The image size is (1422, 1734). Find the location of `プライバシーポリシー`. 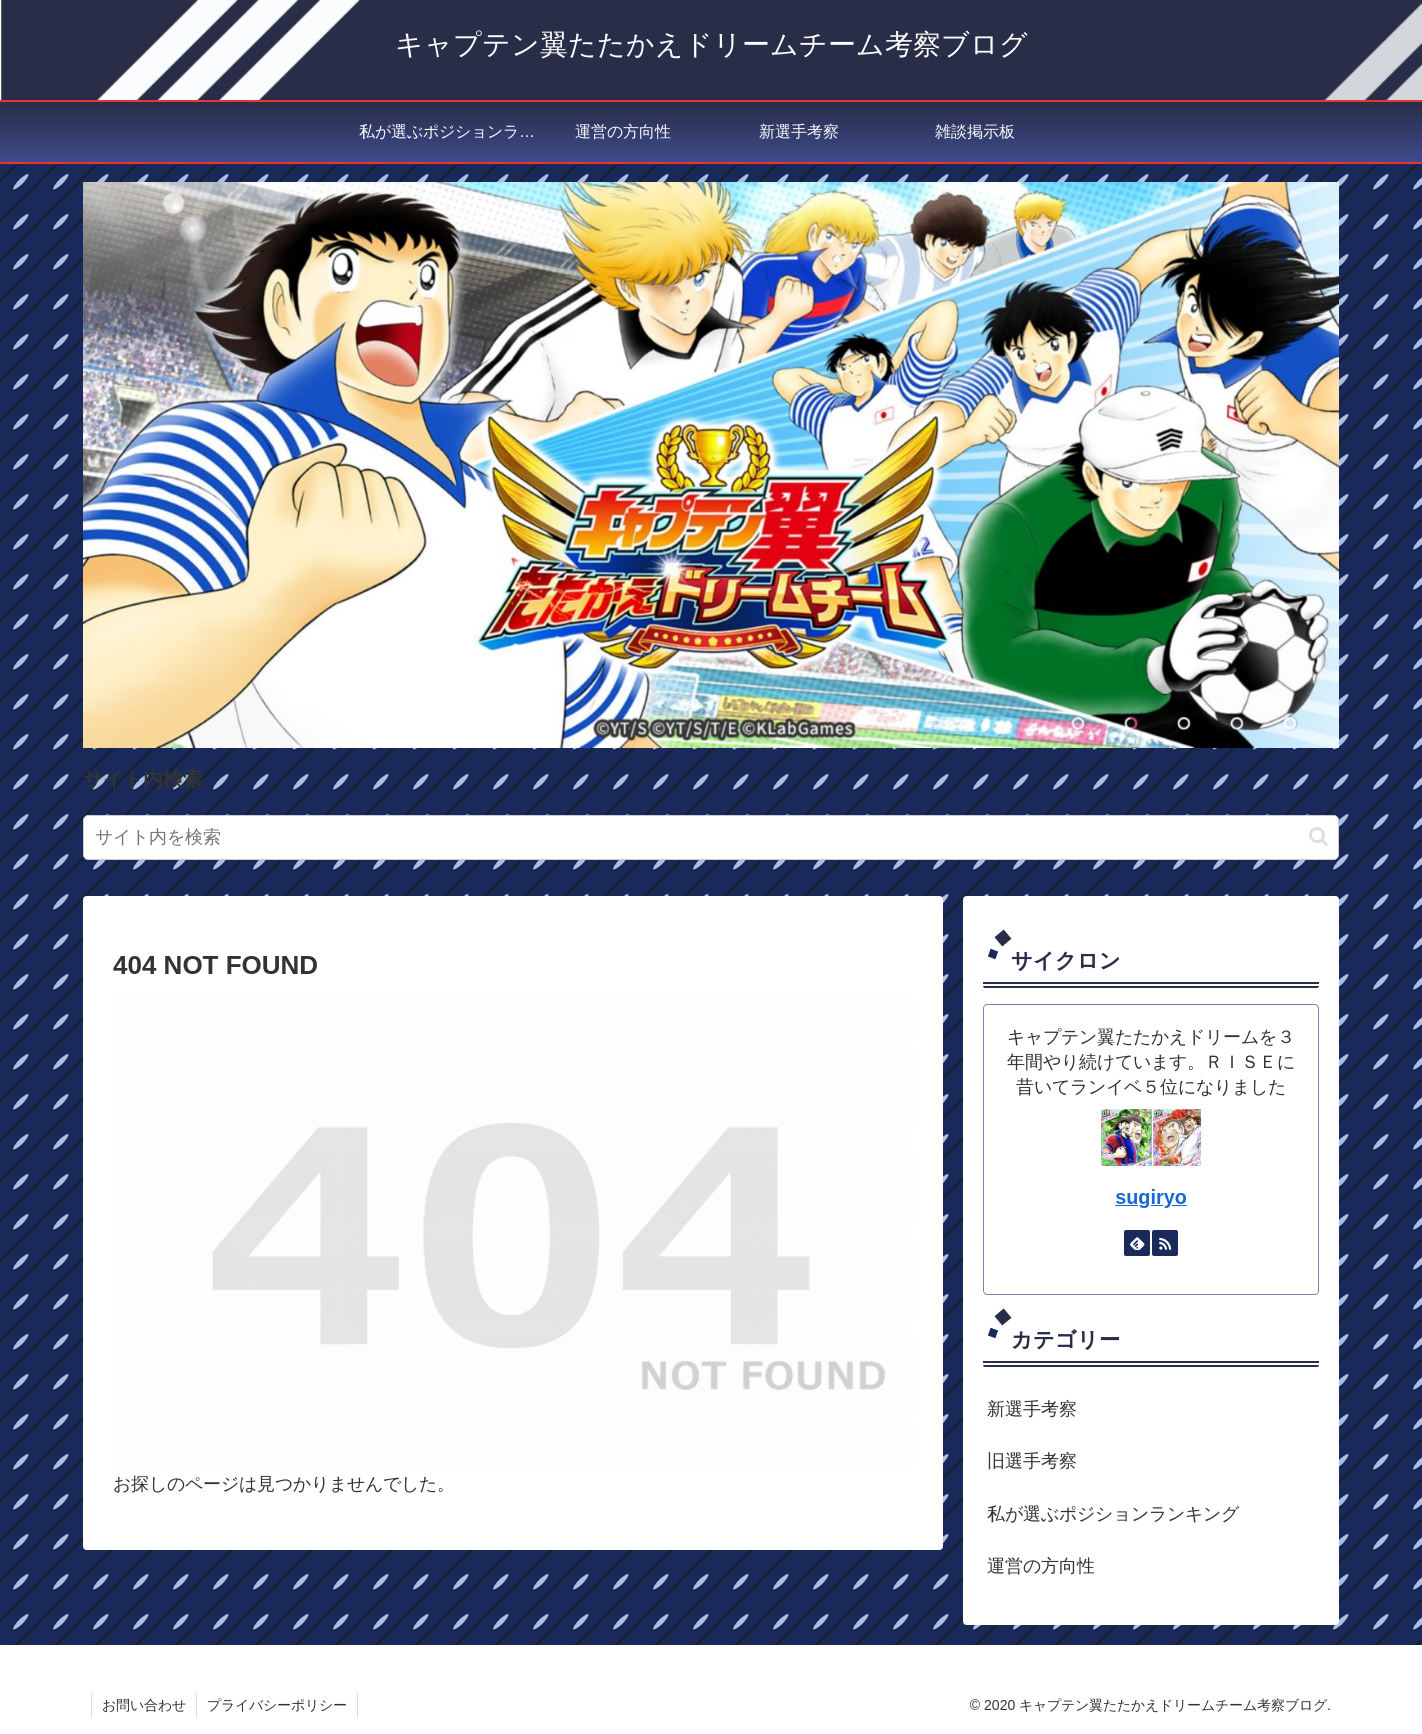

プライバシーポリシー is located at coordinates (277, 1705).